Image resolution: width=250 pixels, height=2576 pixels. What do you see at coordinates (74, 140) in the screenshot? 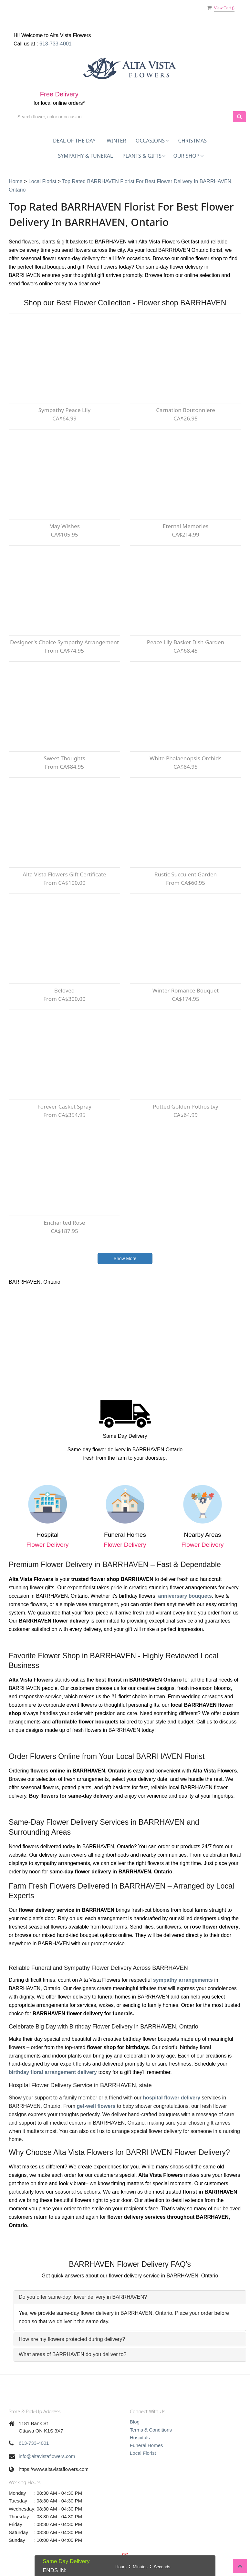
I see `Deal of the Day` at bounding box center [74, 140].